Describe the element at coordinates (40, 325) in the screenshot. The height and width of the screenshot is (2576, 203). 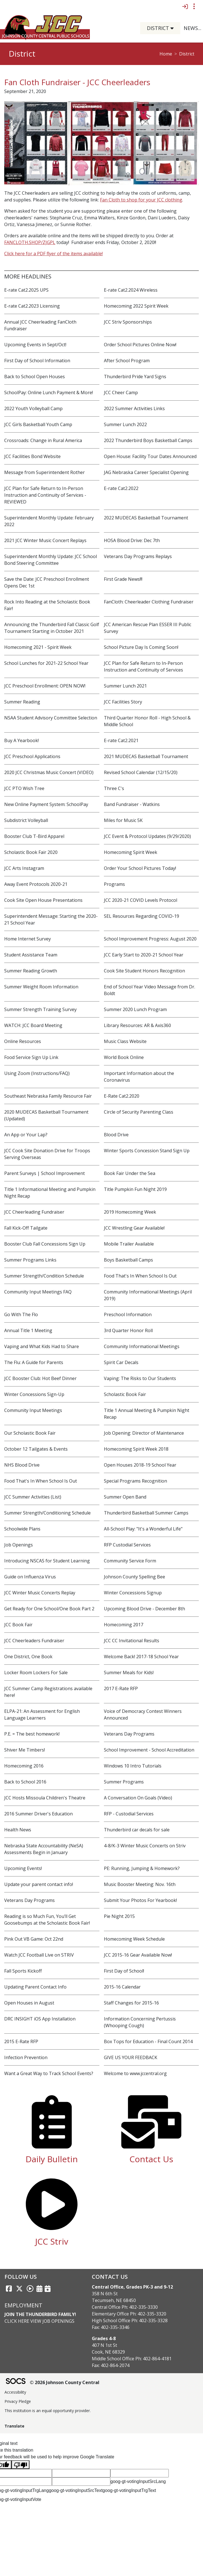
I see `Annual JCC Cheerleading FanCloth Fundraiser` at that location.